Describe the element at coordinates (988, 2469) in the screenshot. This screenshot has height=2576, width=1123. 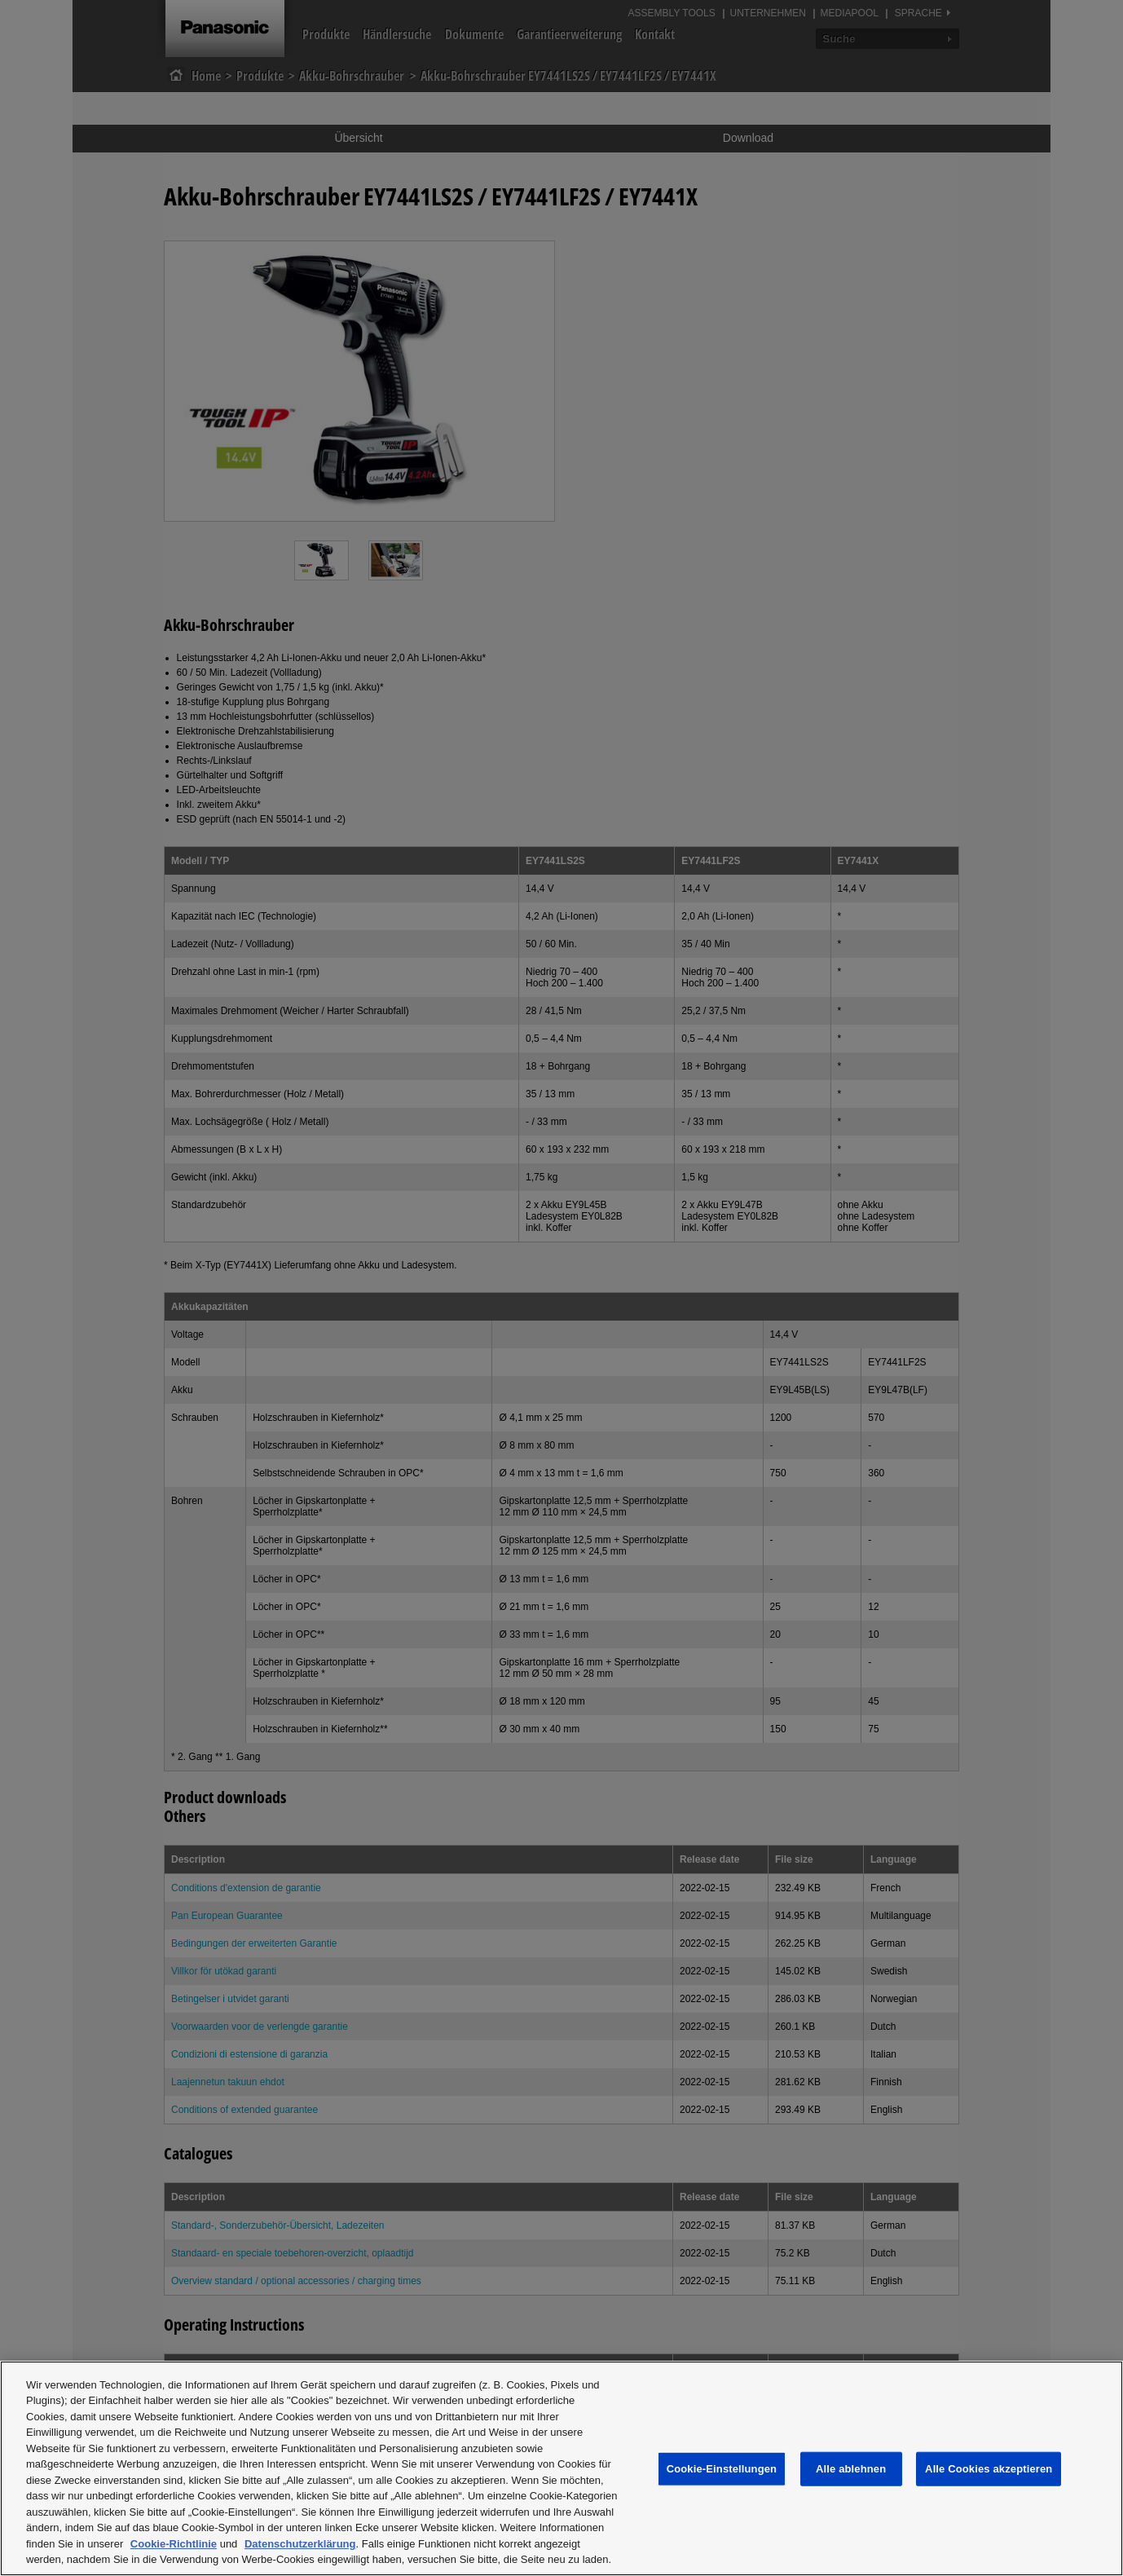
I see `Alle Cookies akzeptieren` at that location.